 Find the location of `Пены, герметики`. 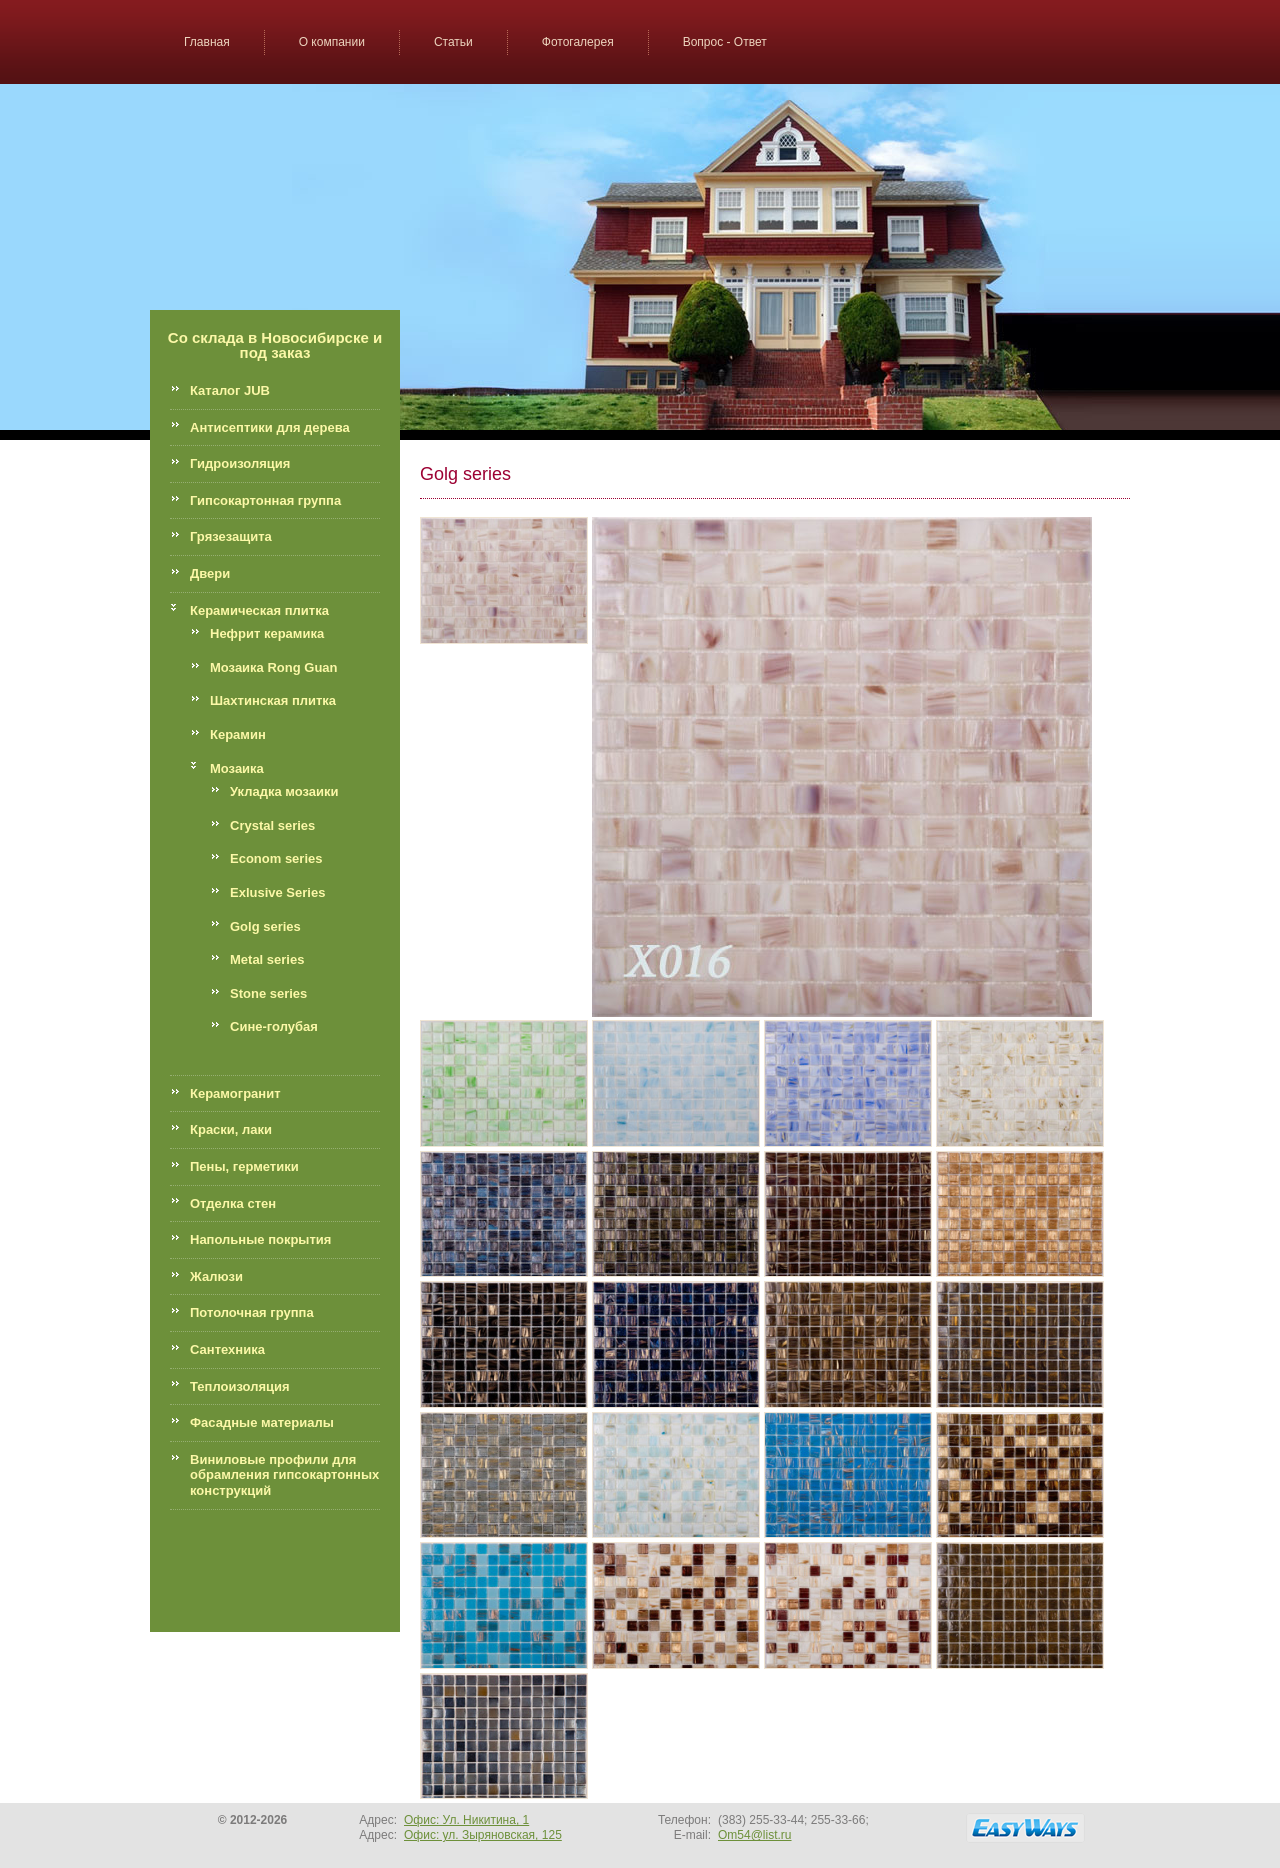

Пены, герметики is located at coordinates (244, 1166).